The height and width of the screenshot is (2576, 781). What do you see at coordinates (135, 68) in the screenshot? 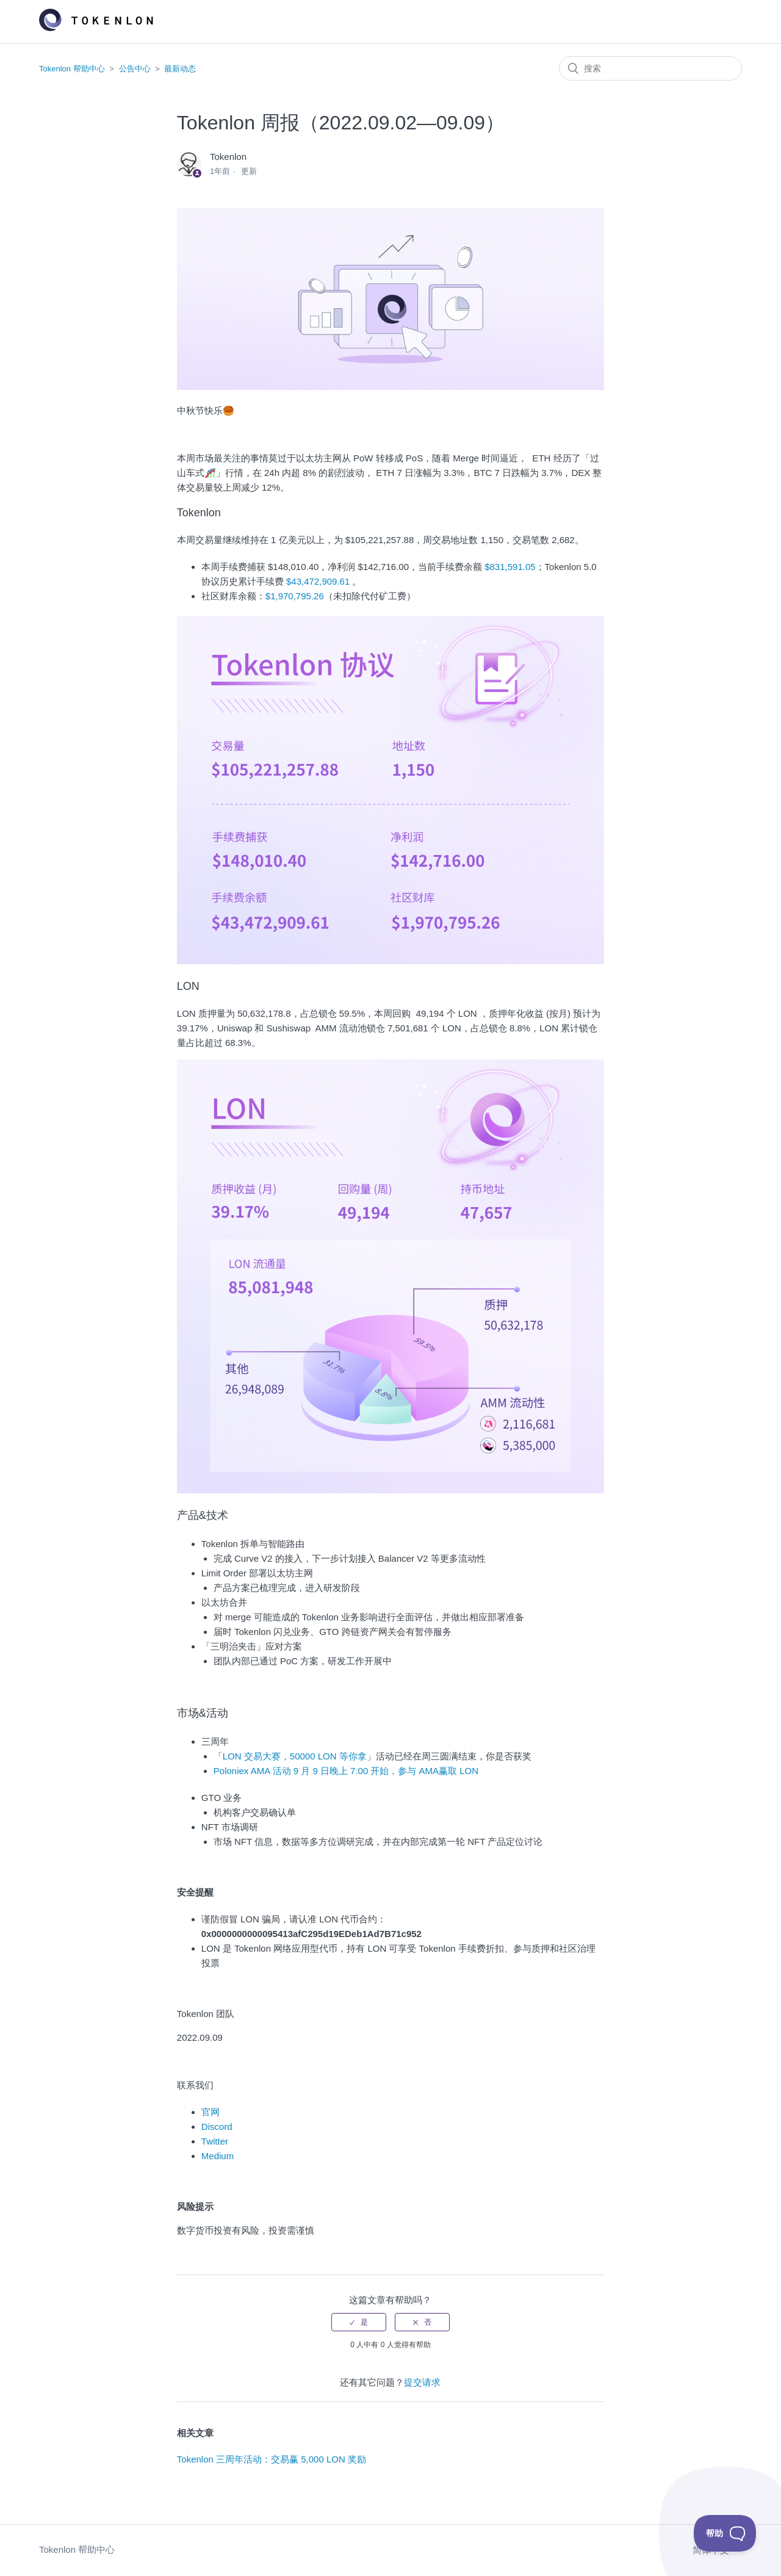
I see `公告中心` at bounding box center [135, 68].